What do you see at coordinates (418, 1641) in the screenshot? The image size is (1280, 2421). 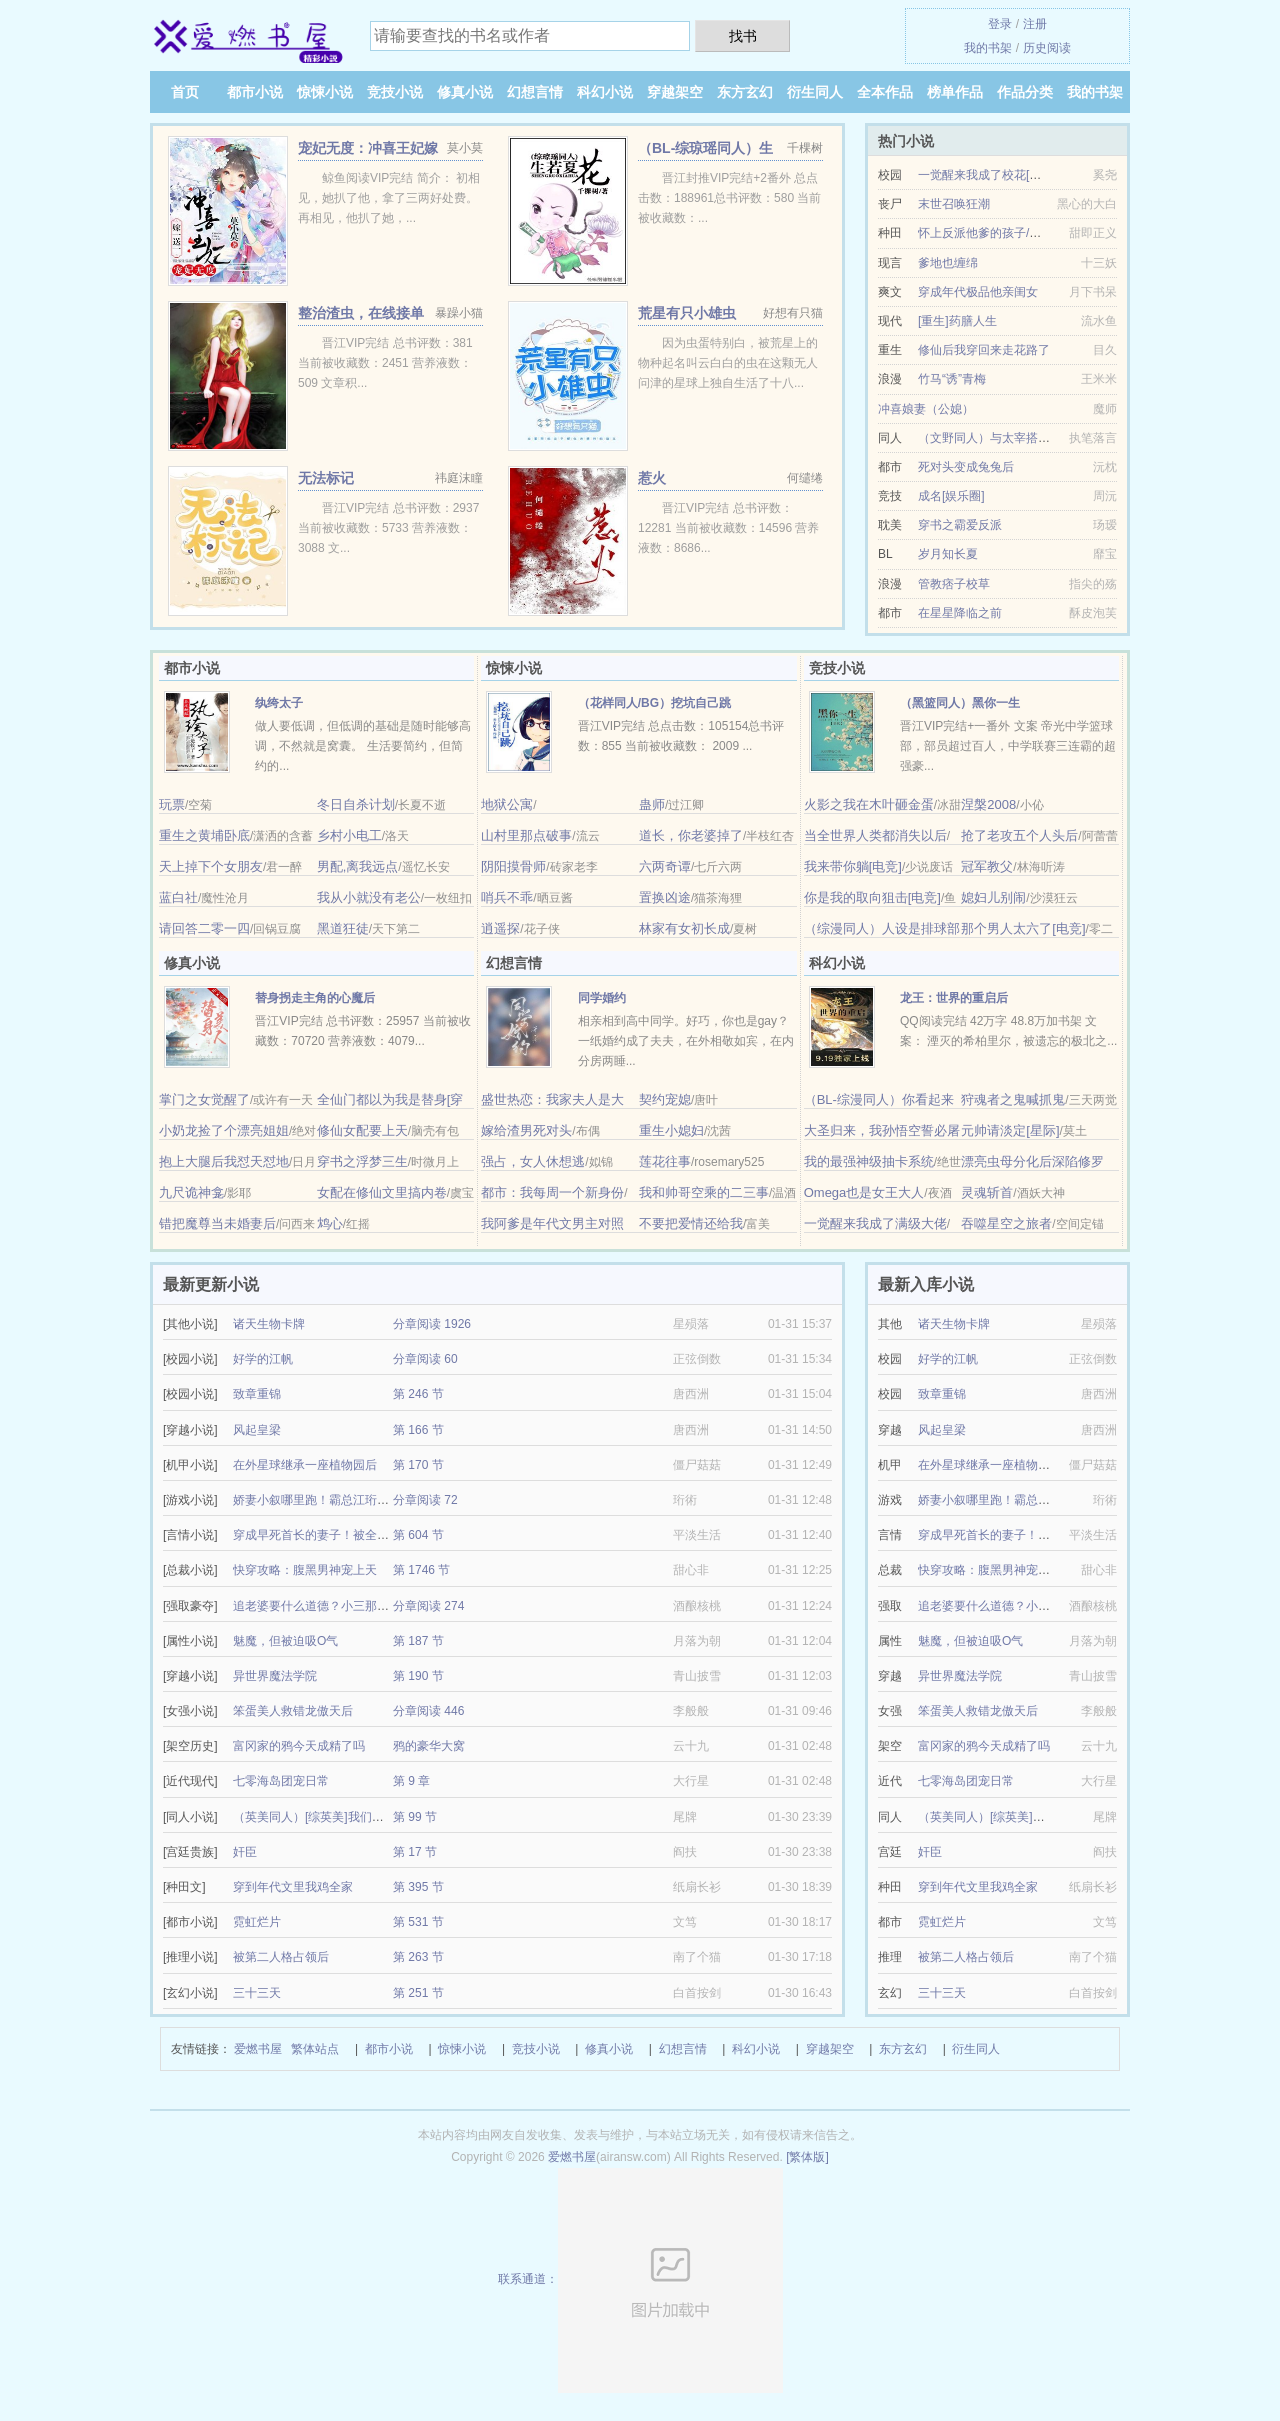 I see `第 187 节` at bounding box center [418, 1641].